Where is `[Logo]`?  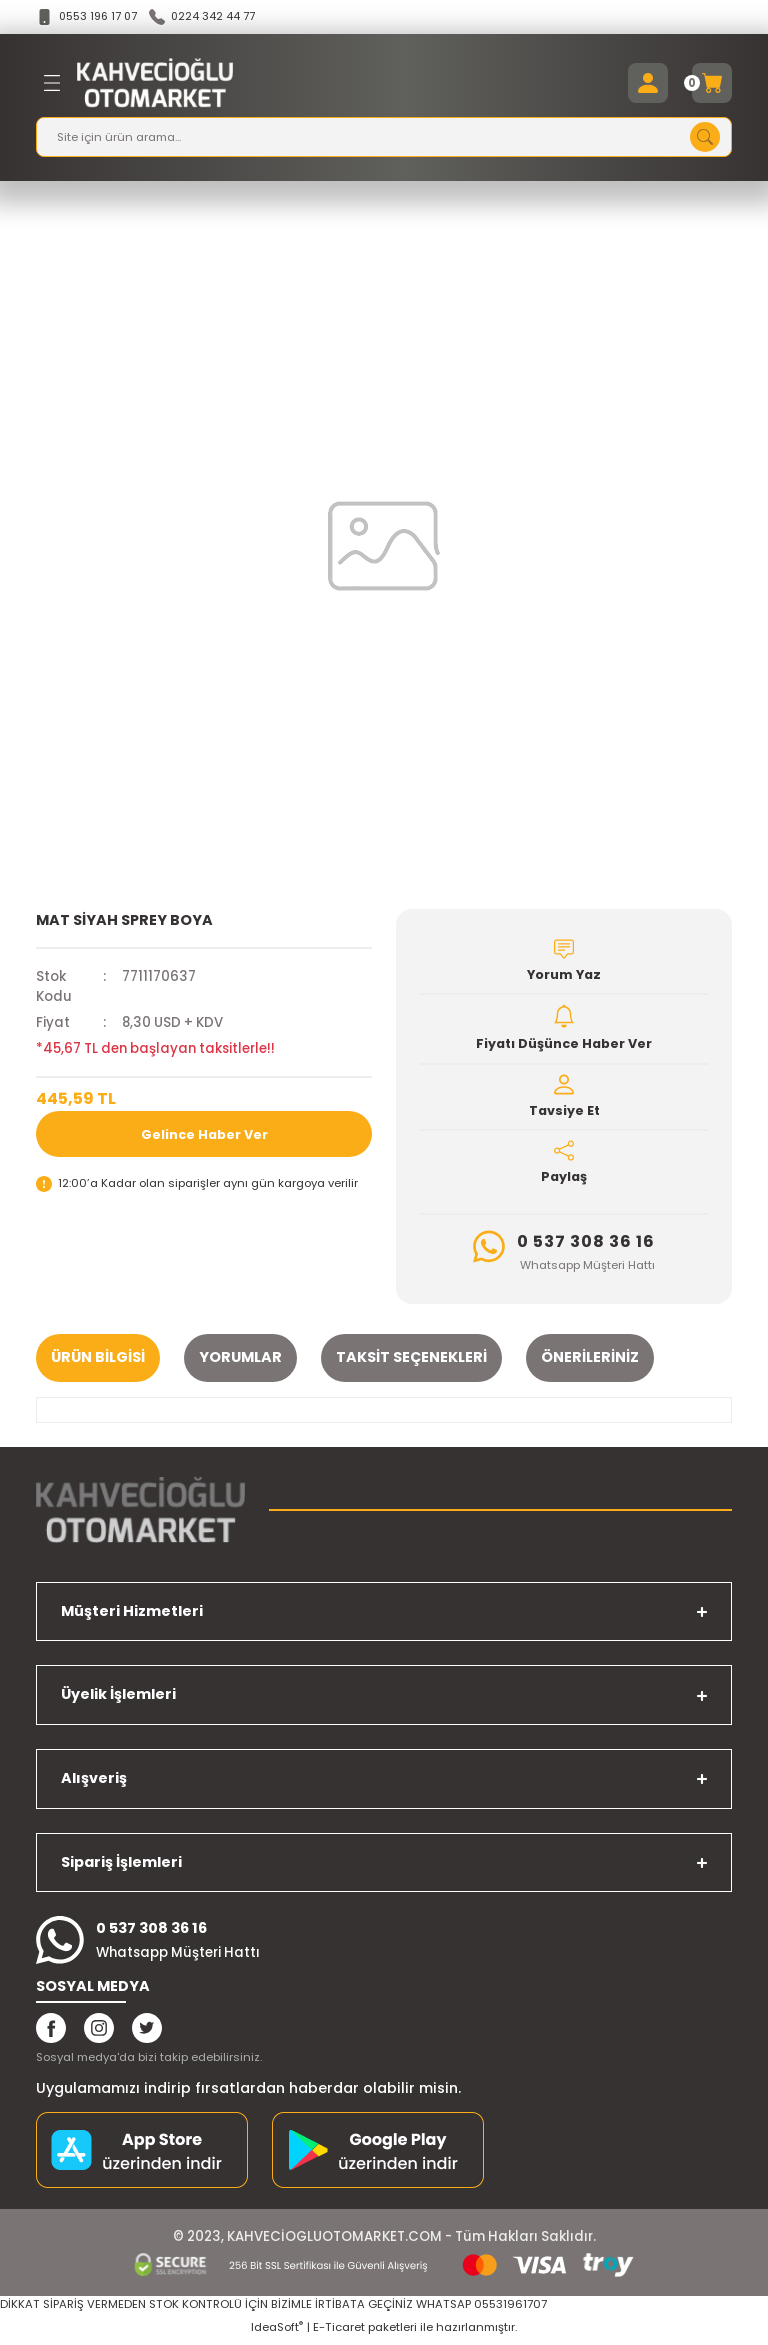 [Logo] is located at coordinates (155, 84).